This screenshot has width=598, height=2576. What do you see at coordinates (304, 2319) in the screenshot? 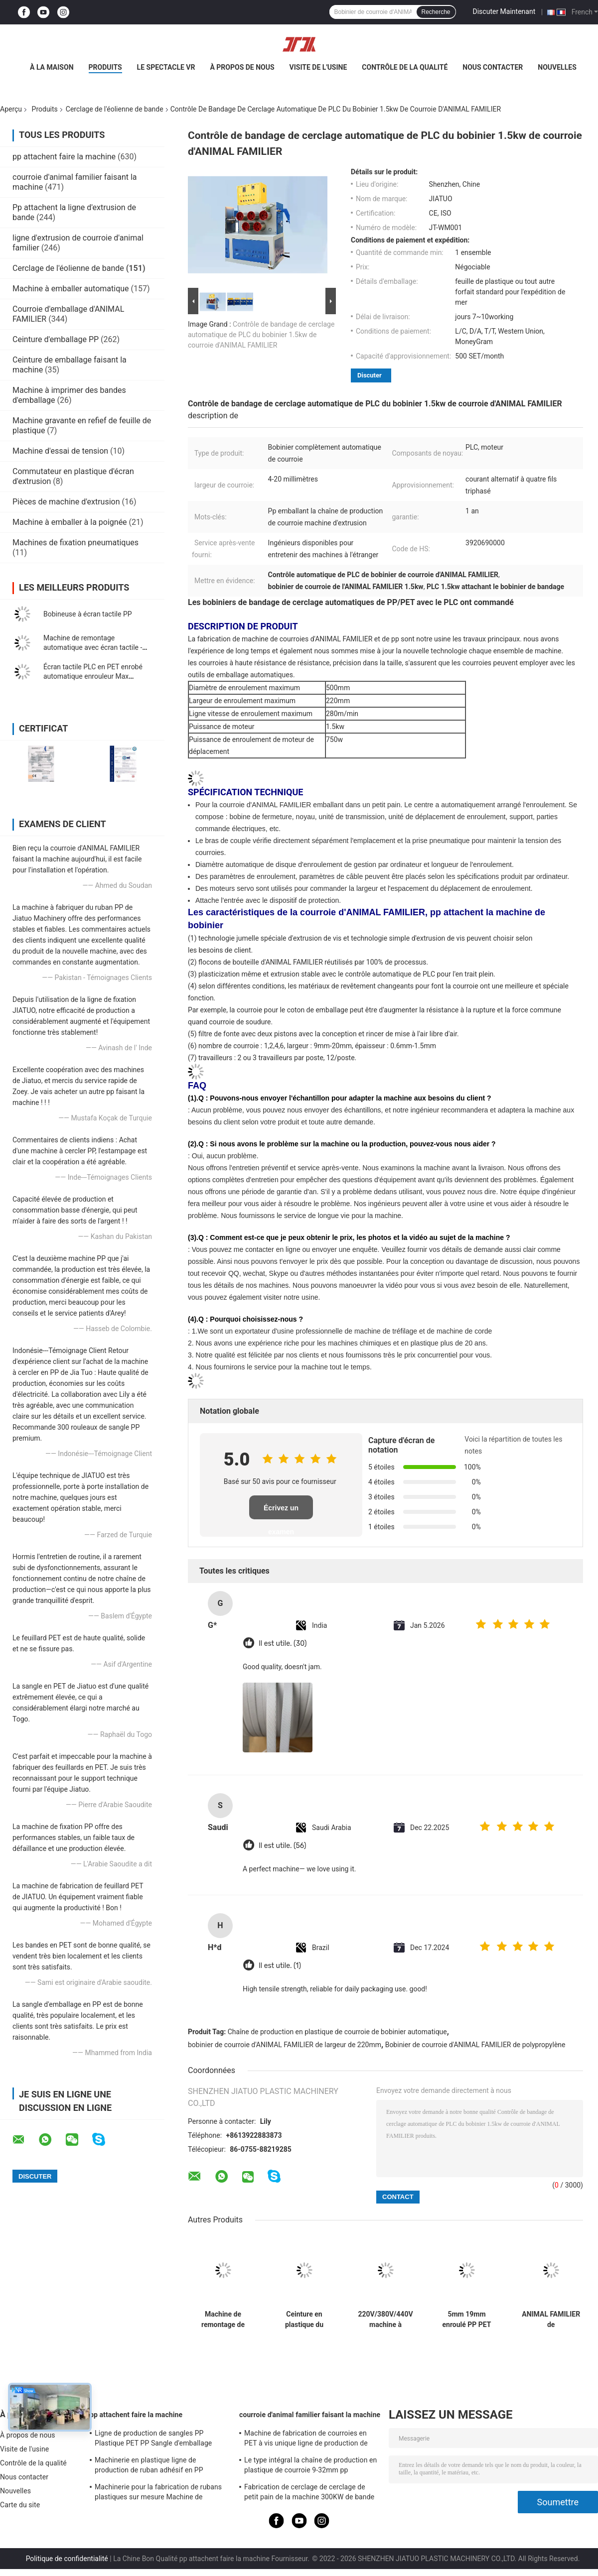
I see `Ceinture en plastique du bobinier 80KG/H d'ANIMAL FAMILIER de bobinier automatique de courroie faisant la machine` at bounding box center [304, 2319].